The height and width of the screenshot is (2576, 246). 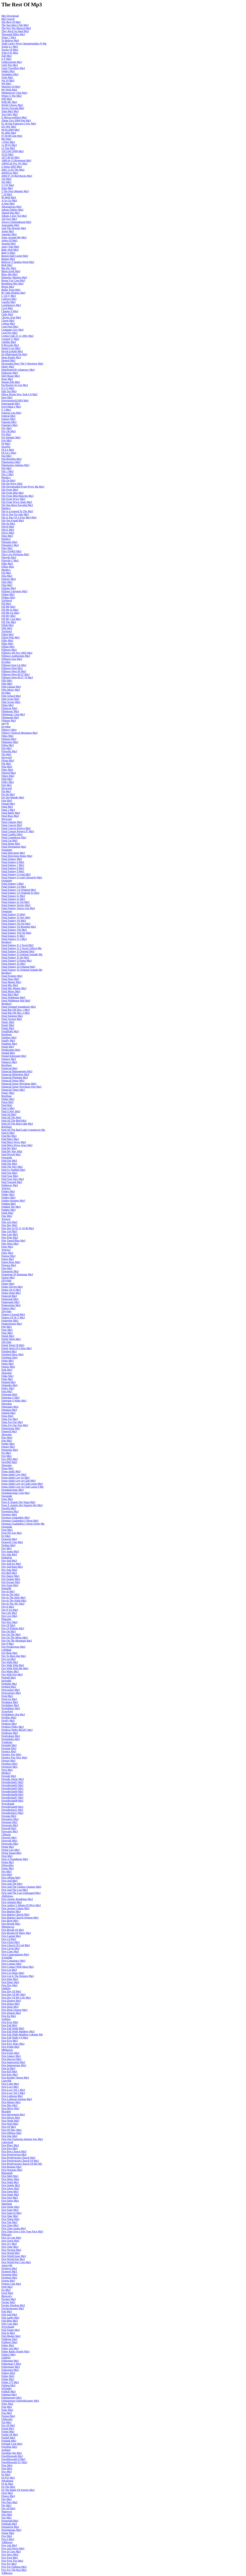 What do you see at coordinates (13, 2089) in the screenshot?
I see `First Love Vol 1 Mp3` at bounding box center [13, 2089].